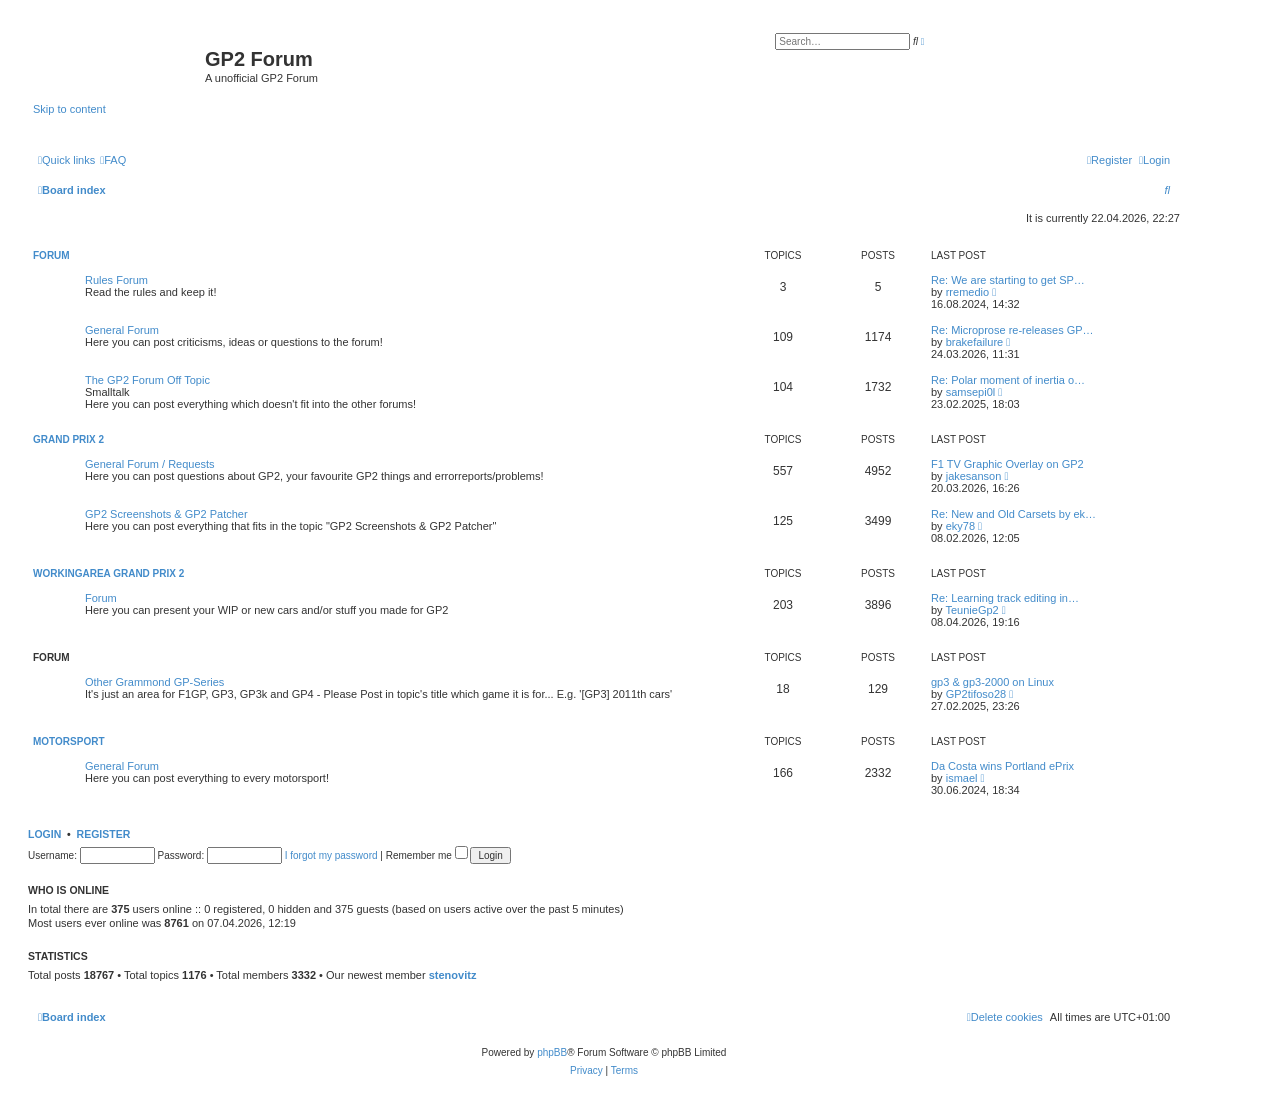 This screenshot has width=1280, height=1118. I want to click on GP2tifoso28, so click(976, 694).